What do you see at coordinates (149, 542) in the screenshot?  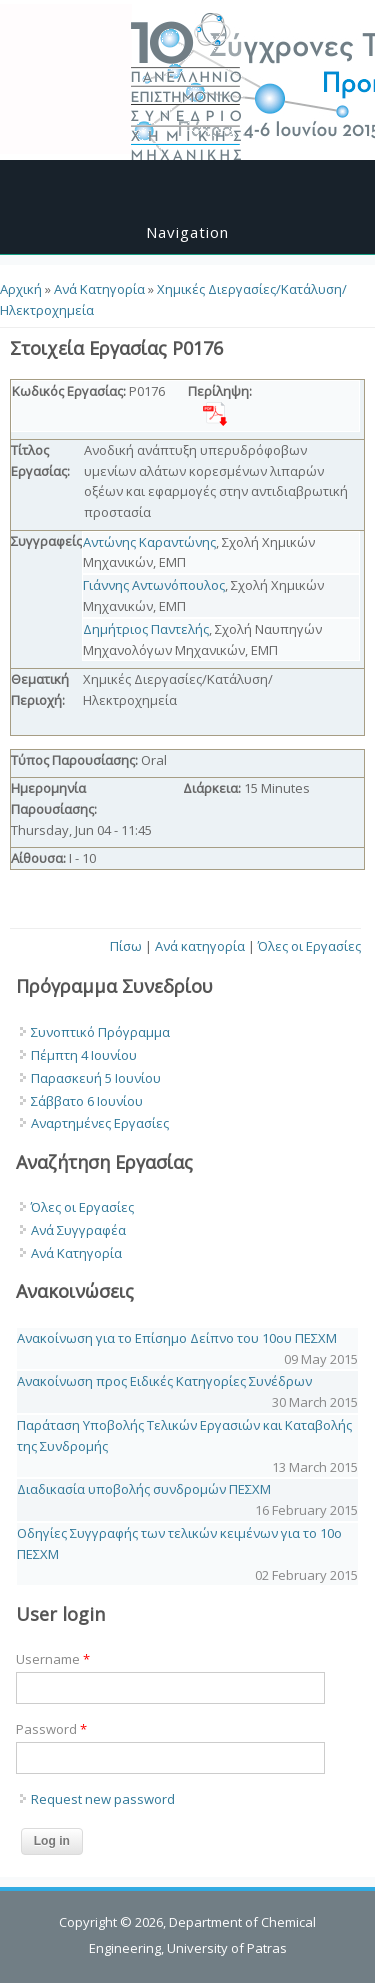 I see `Αντώνης Καραντώνης` at bounding box center [149, 542].